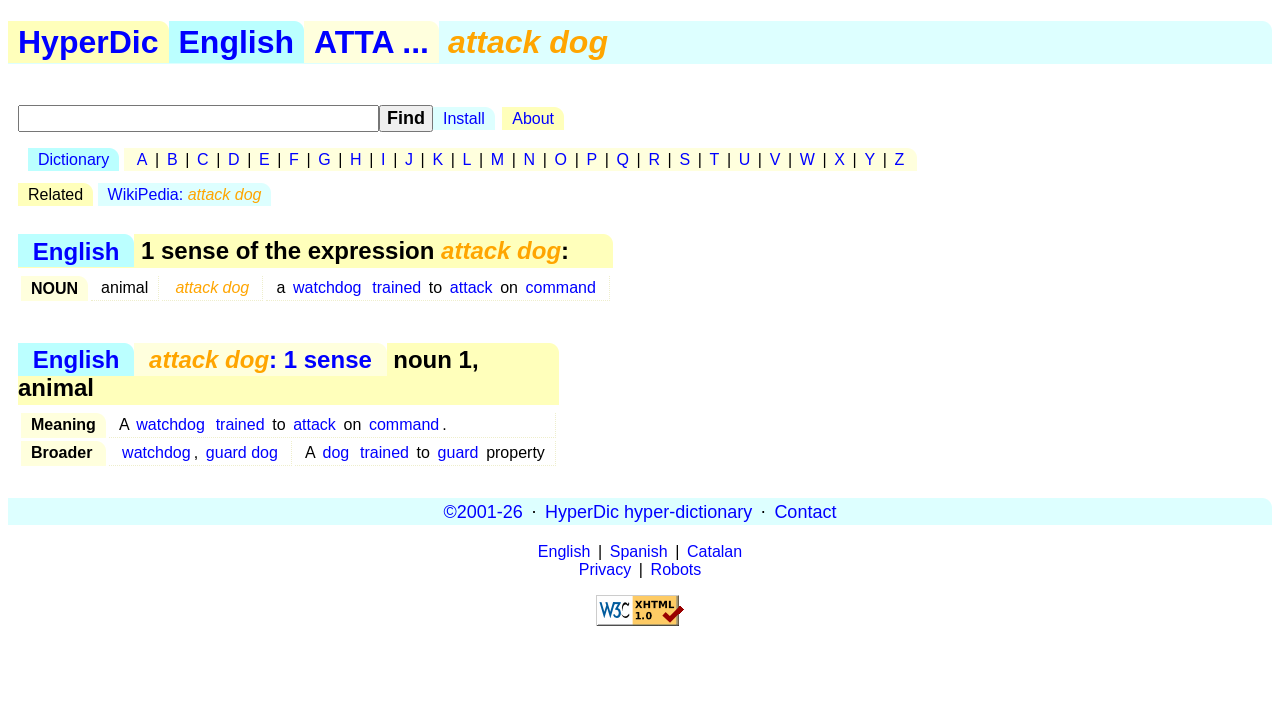 This screenshot has height=720, width=1280. What do you see at coordinates (805, 511) in the screenshot?
I see `Contact` at bounding box center [805, 511].